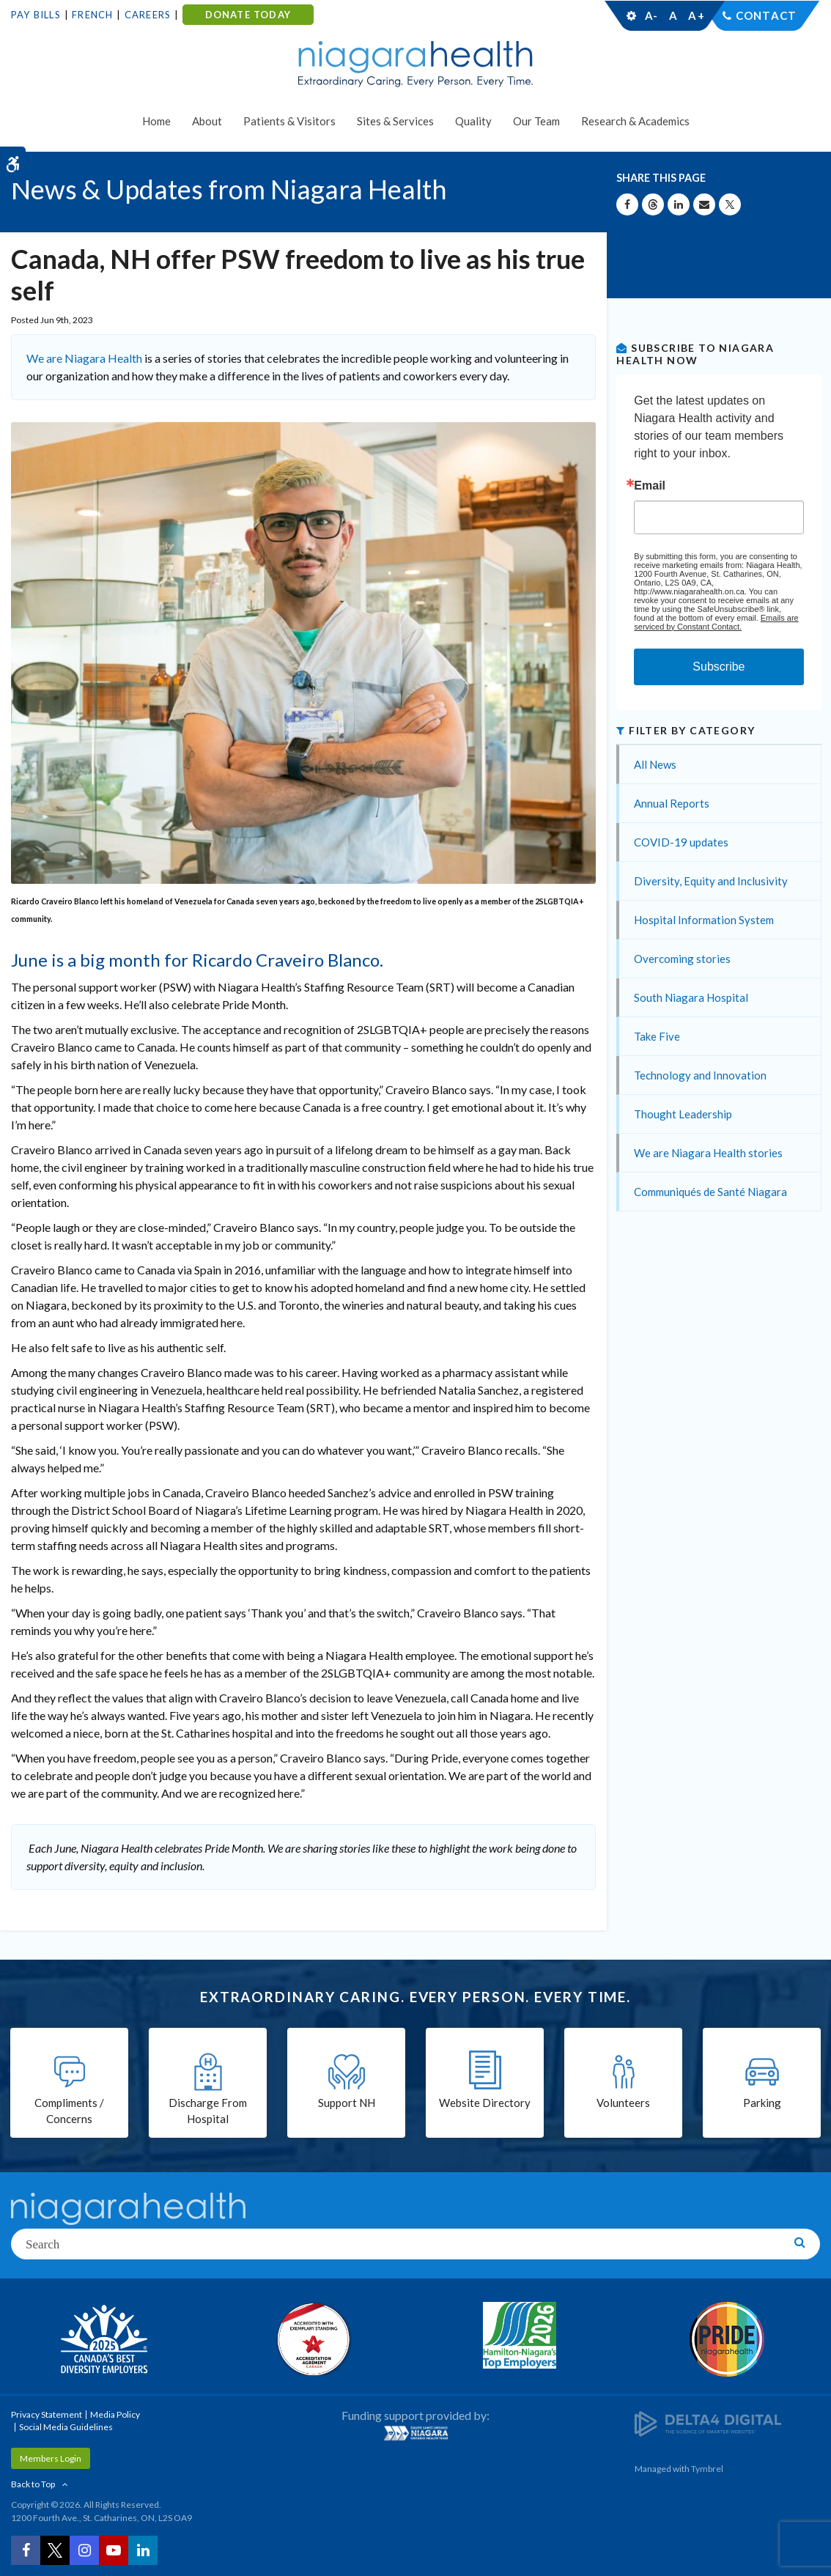  Describe the element at coordinates (485, 2102) in the screenshot. I see `Website Directory` at that location.